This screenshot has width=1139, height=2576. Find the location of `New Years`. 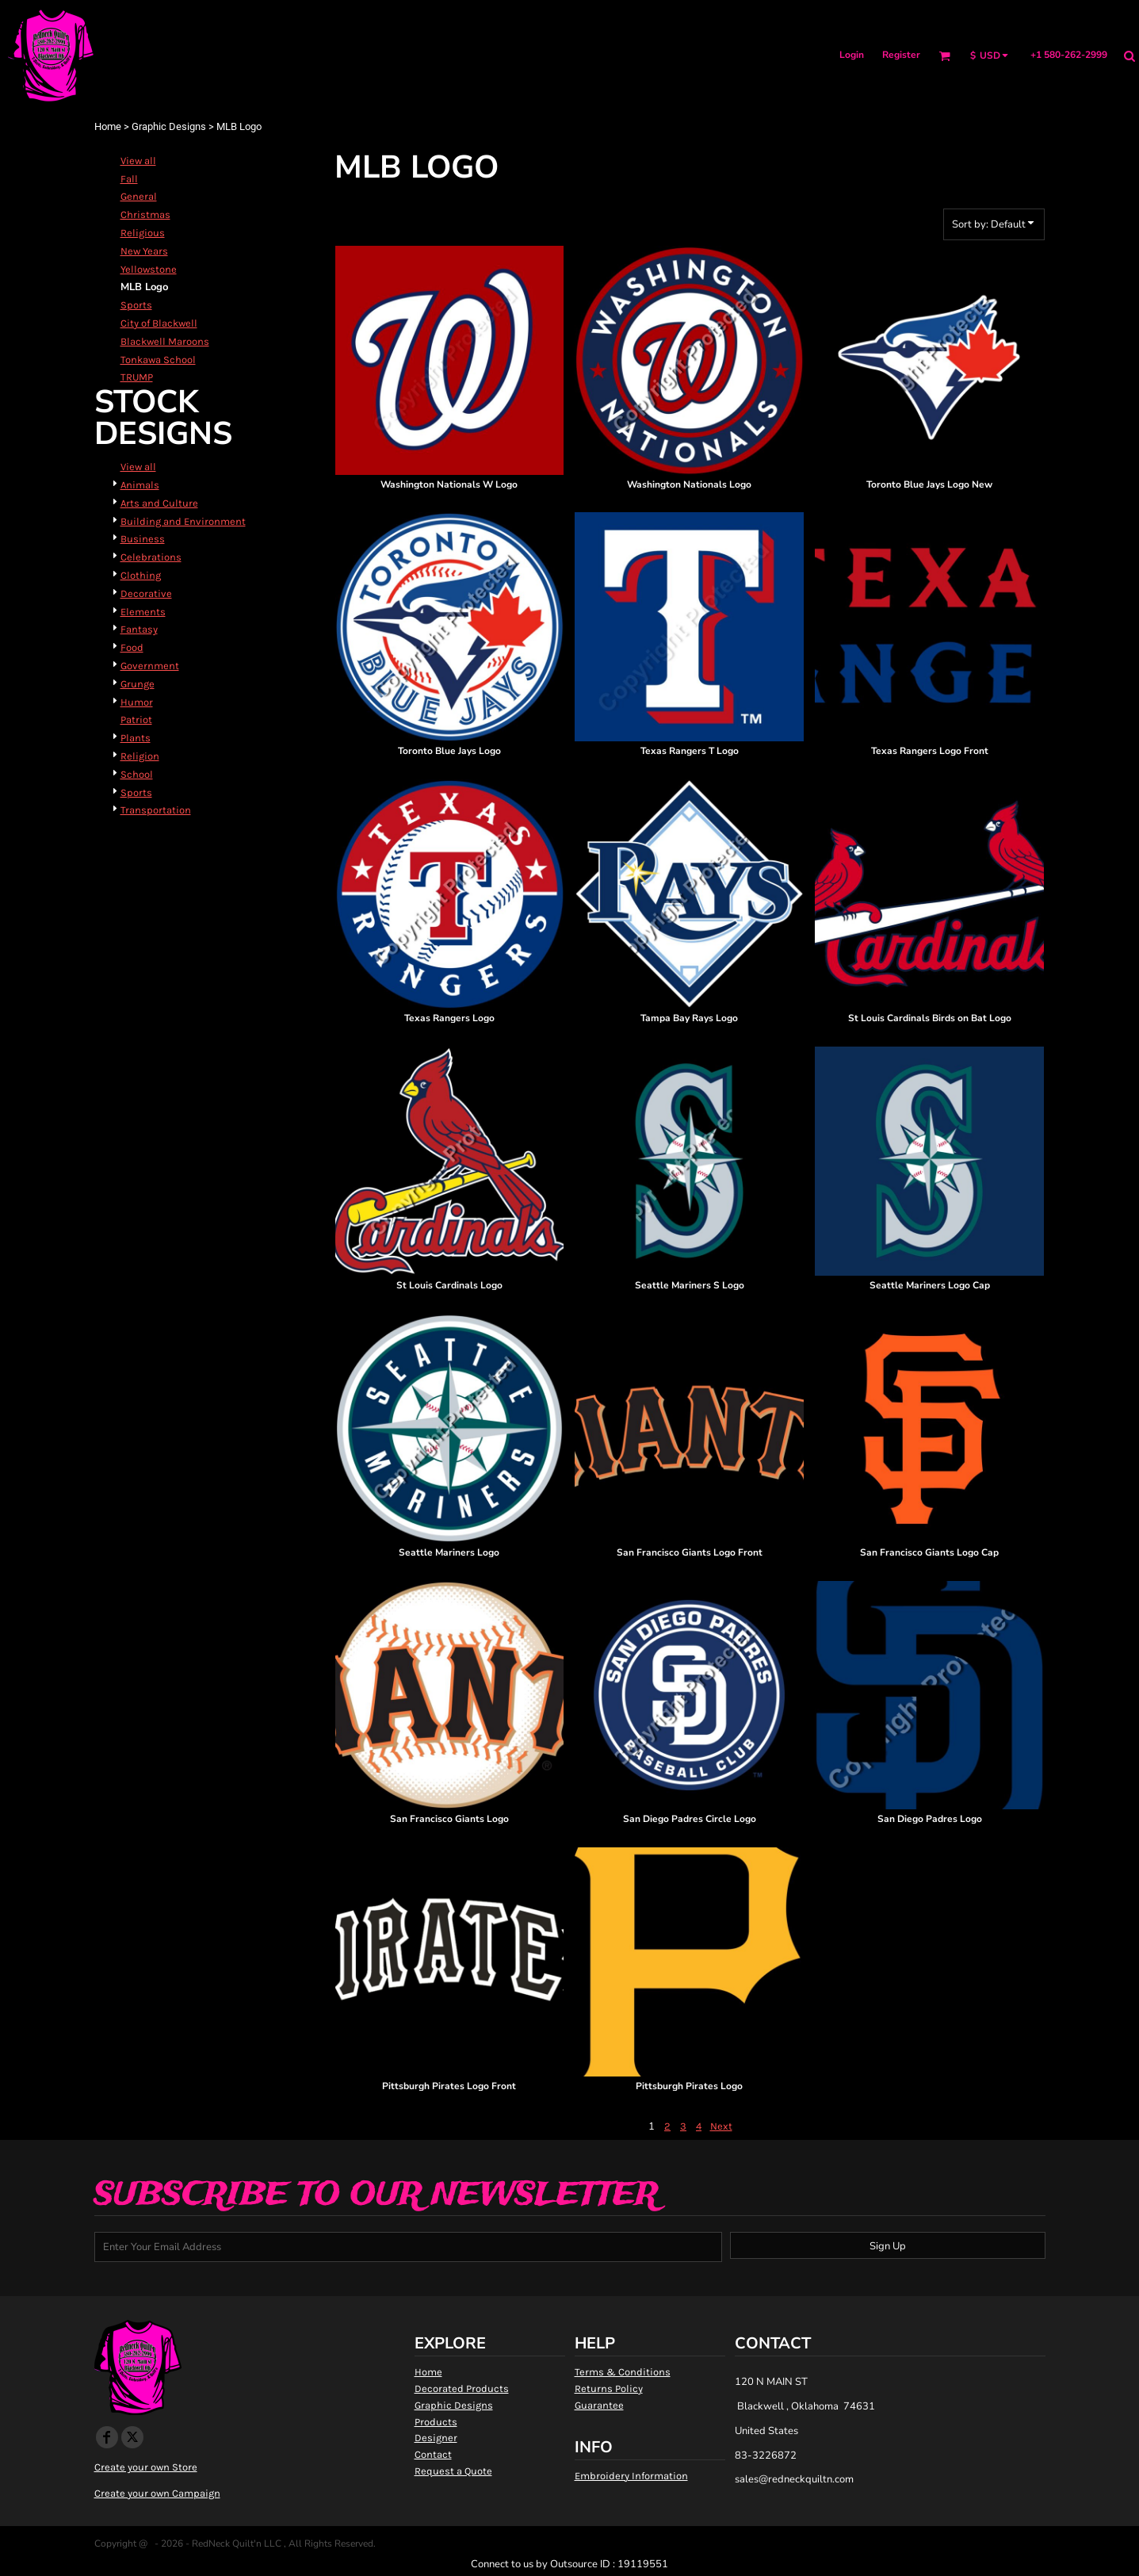

New Years is located at coordinates (144, 251).